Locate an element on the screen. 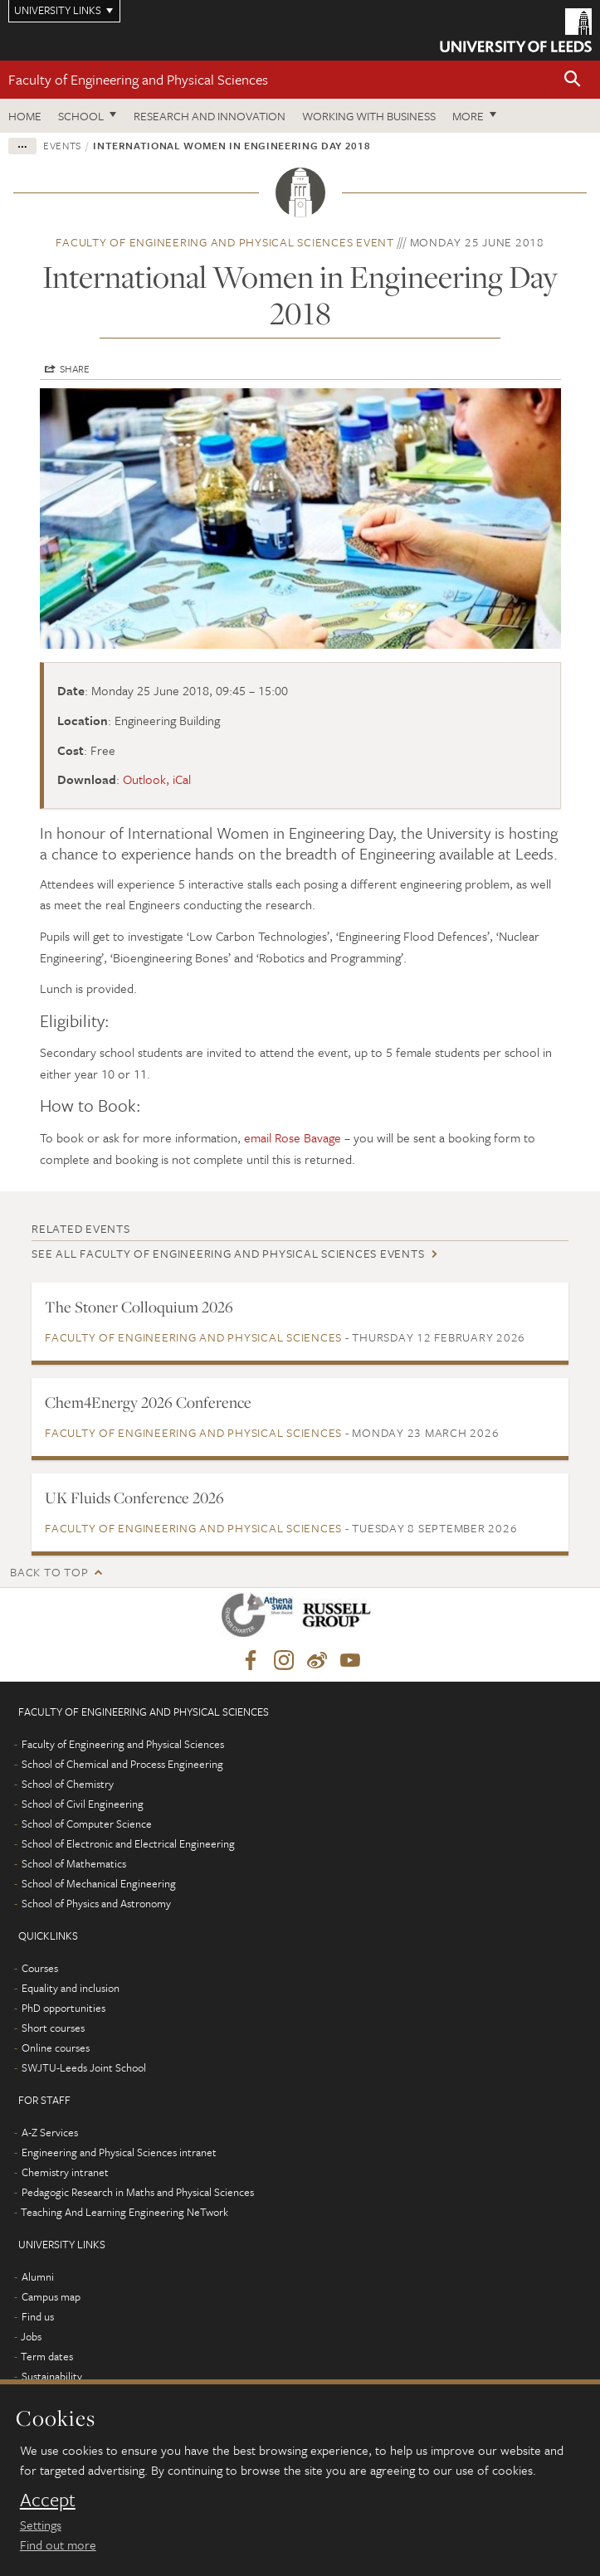 The height and width of the screenshot is (2576, 600). Find us is located at coordinates (38, 2316).